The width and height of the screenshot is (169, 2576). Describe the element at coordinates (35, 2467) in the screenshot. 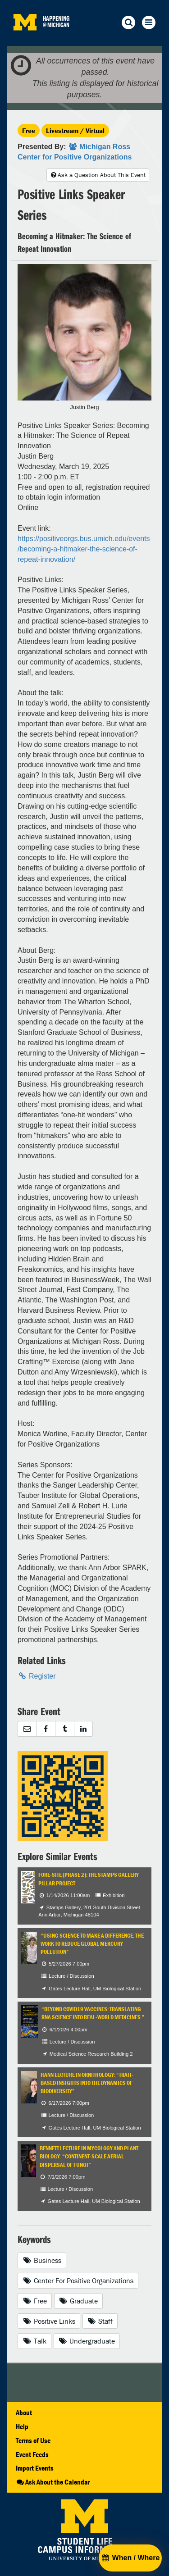

I see `Import Events` at that location.